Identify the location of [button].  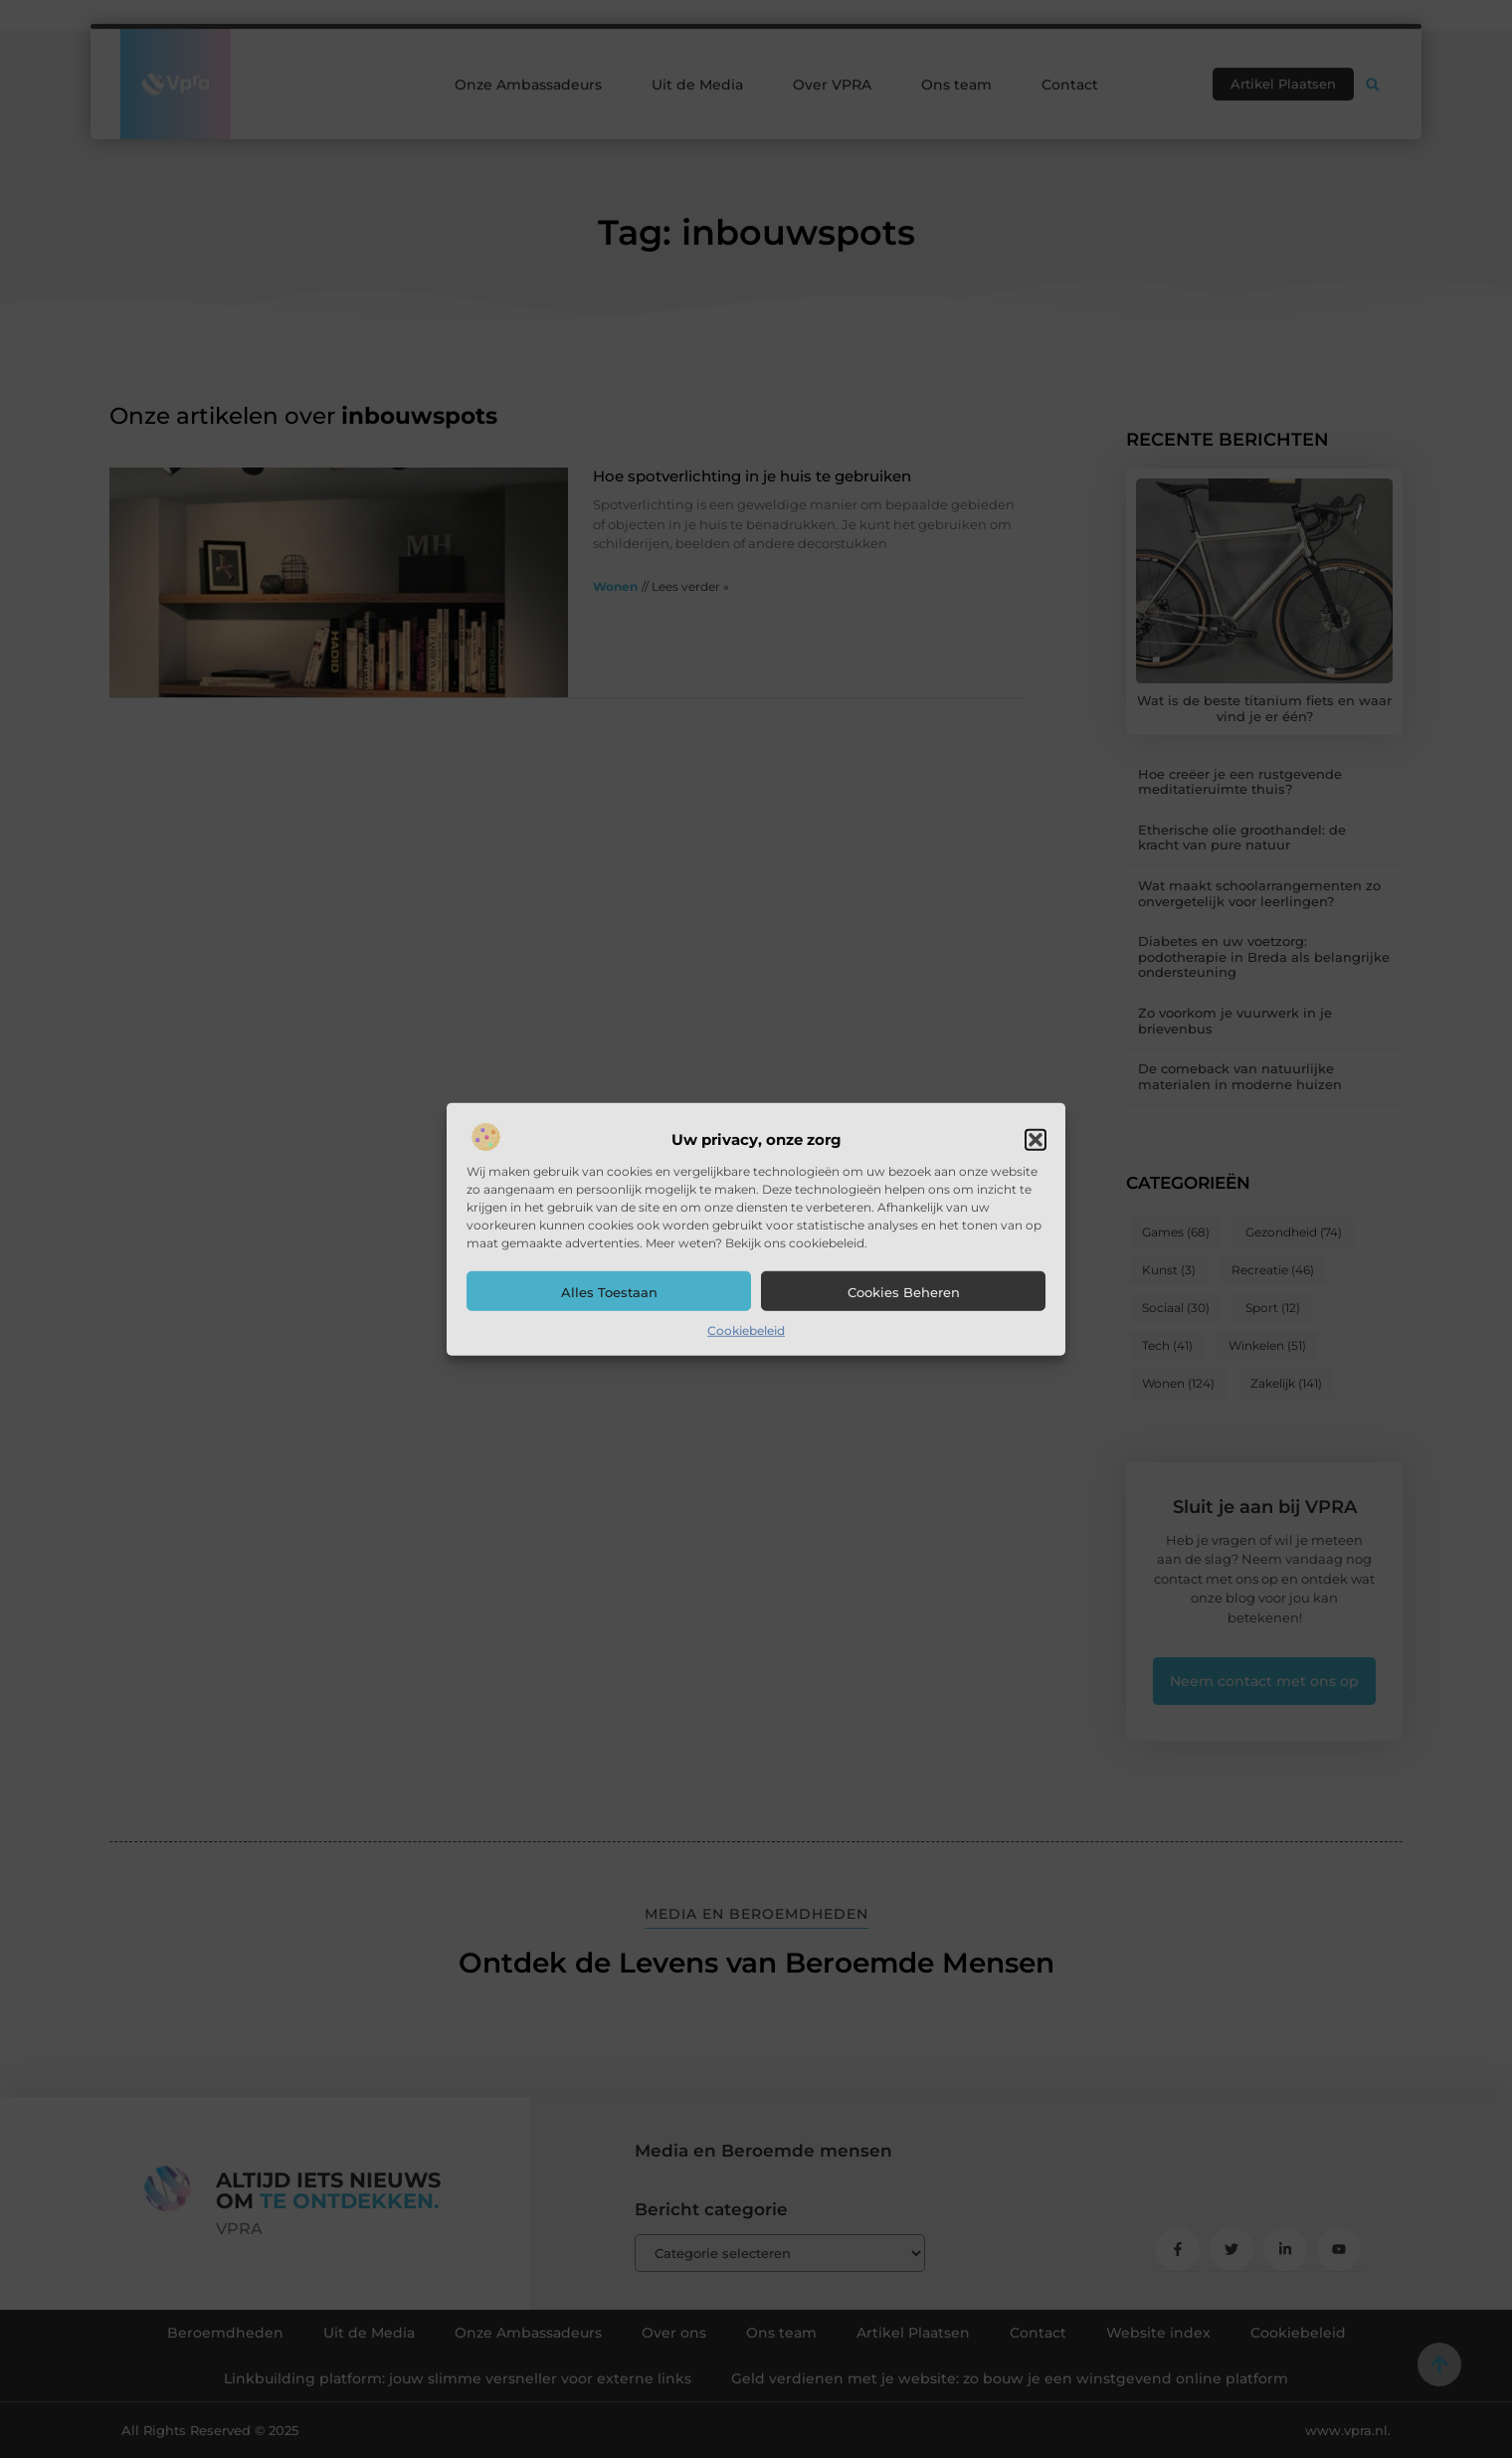
(1035, 1140).